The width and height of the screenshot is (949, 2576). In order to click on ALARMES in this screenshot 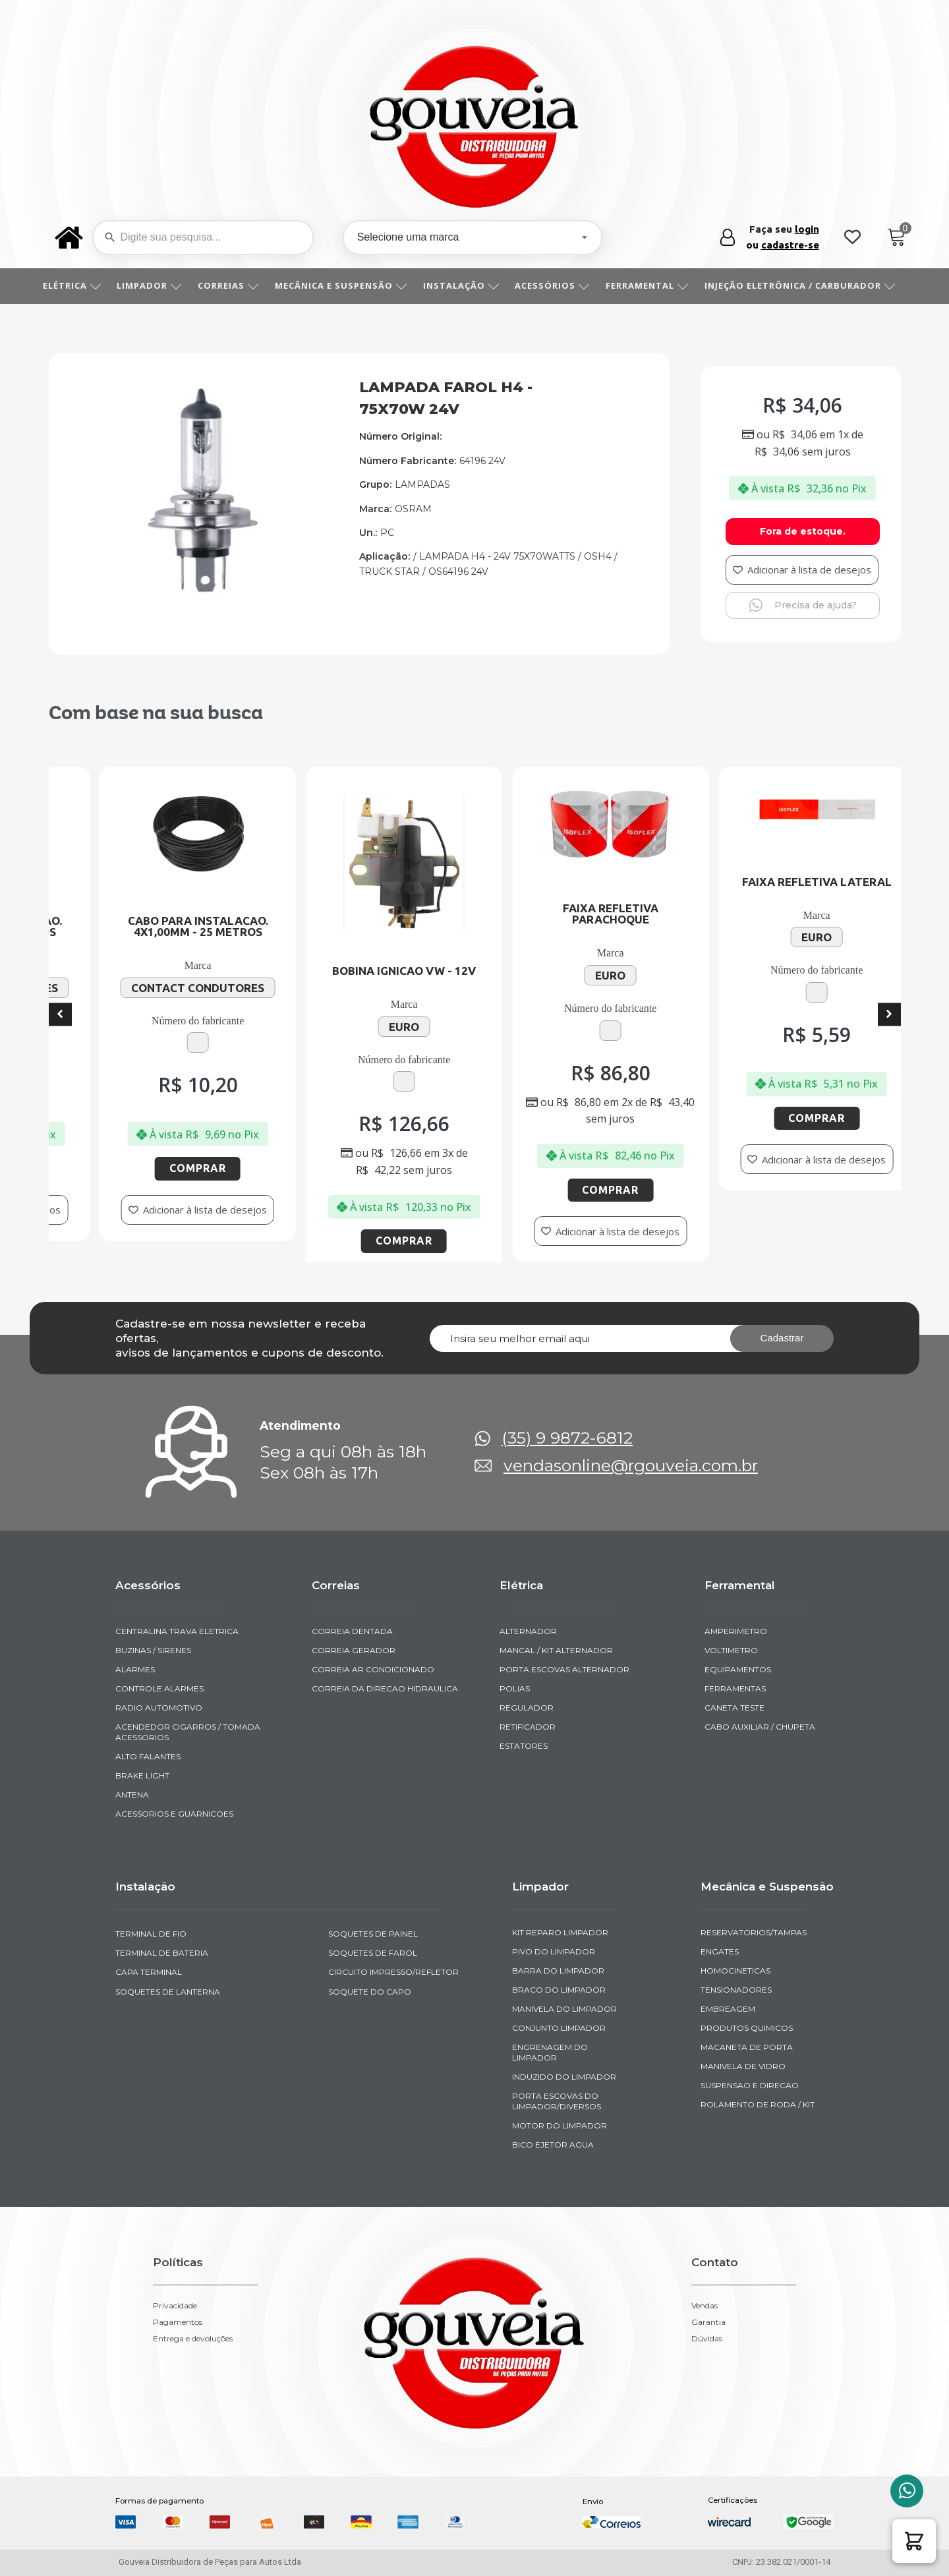, I will do `click(135, 1669)`.